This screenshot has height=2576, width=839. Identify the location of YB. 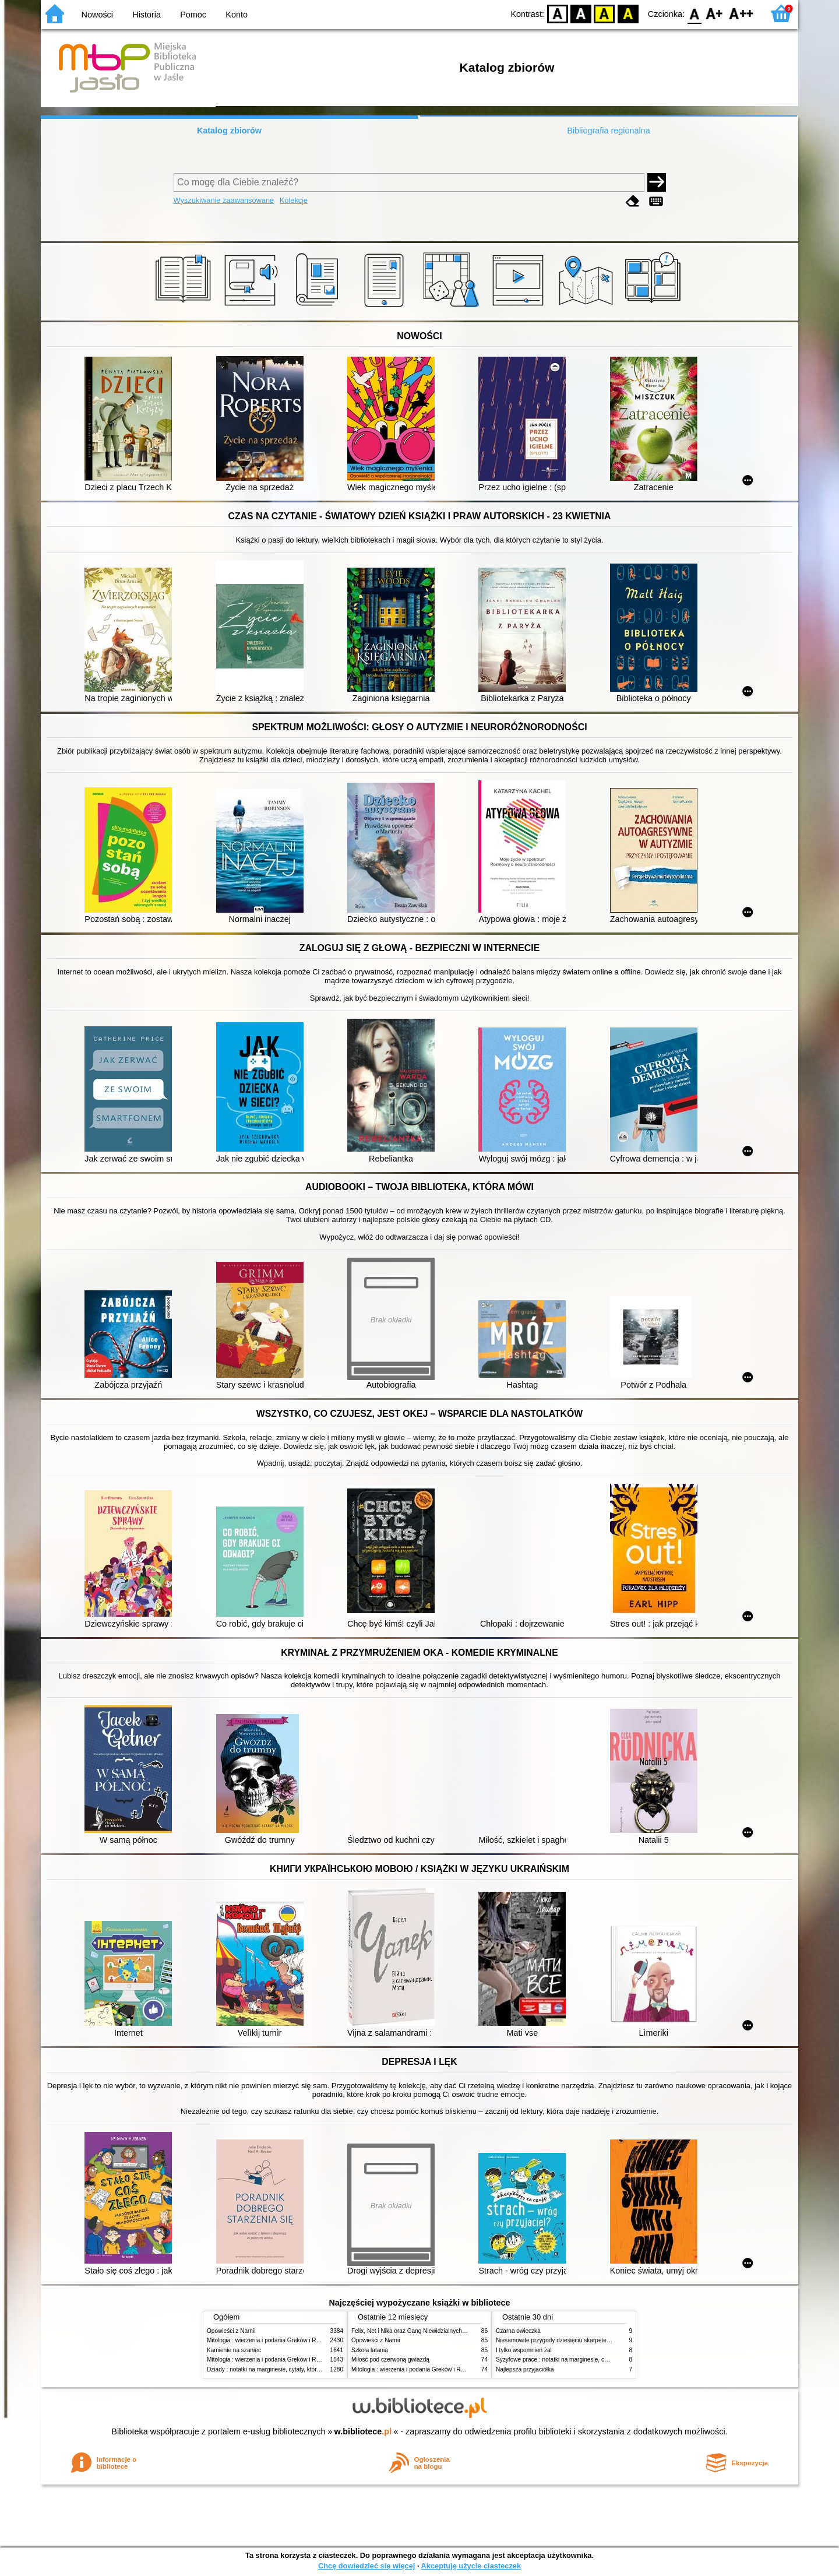
(604, 13).